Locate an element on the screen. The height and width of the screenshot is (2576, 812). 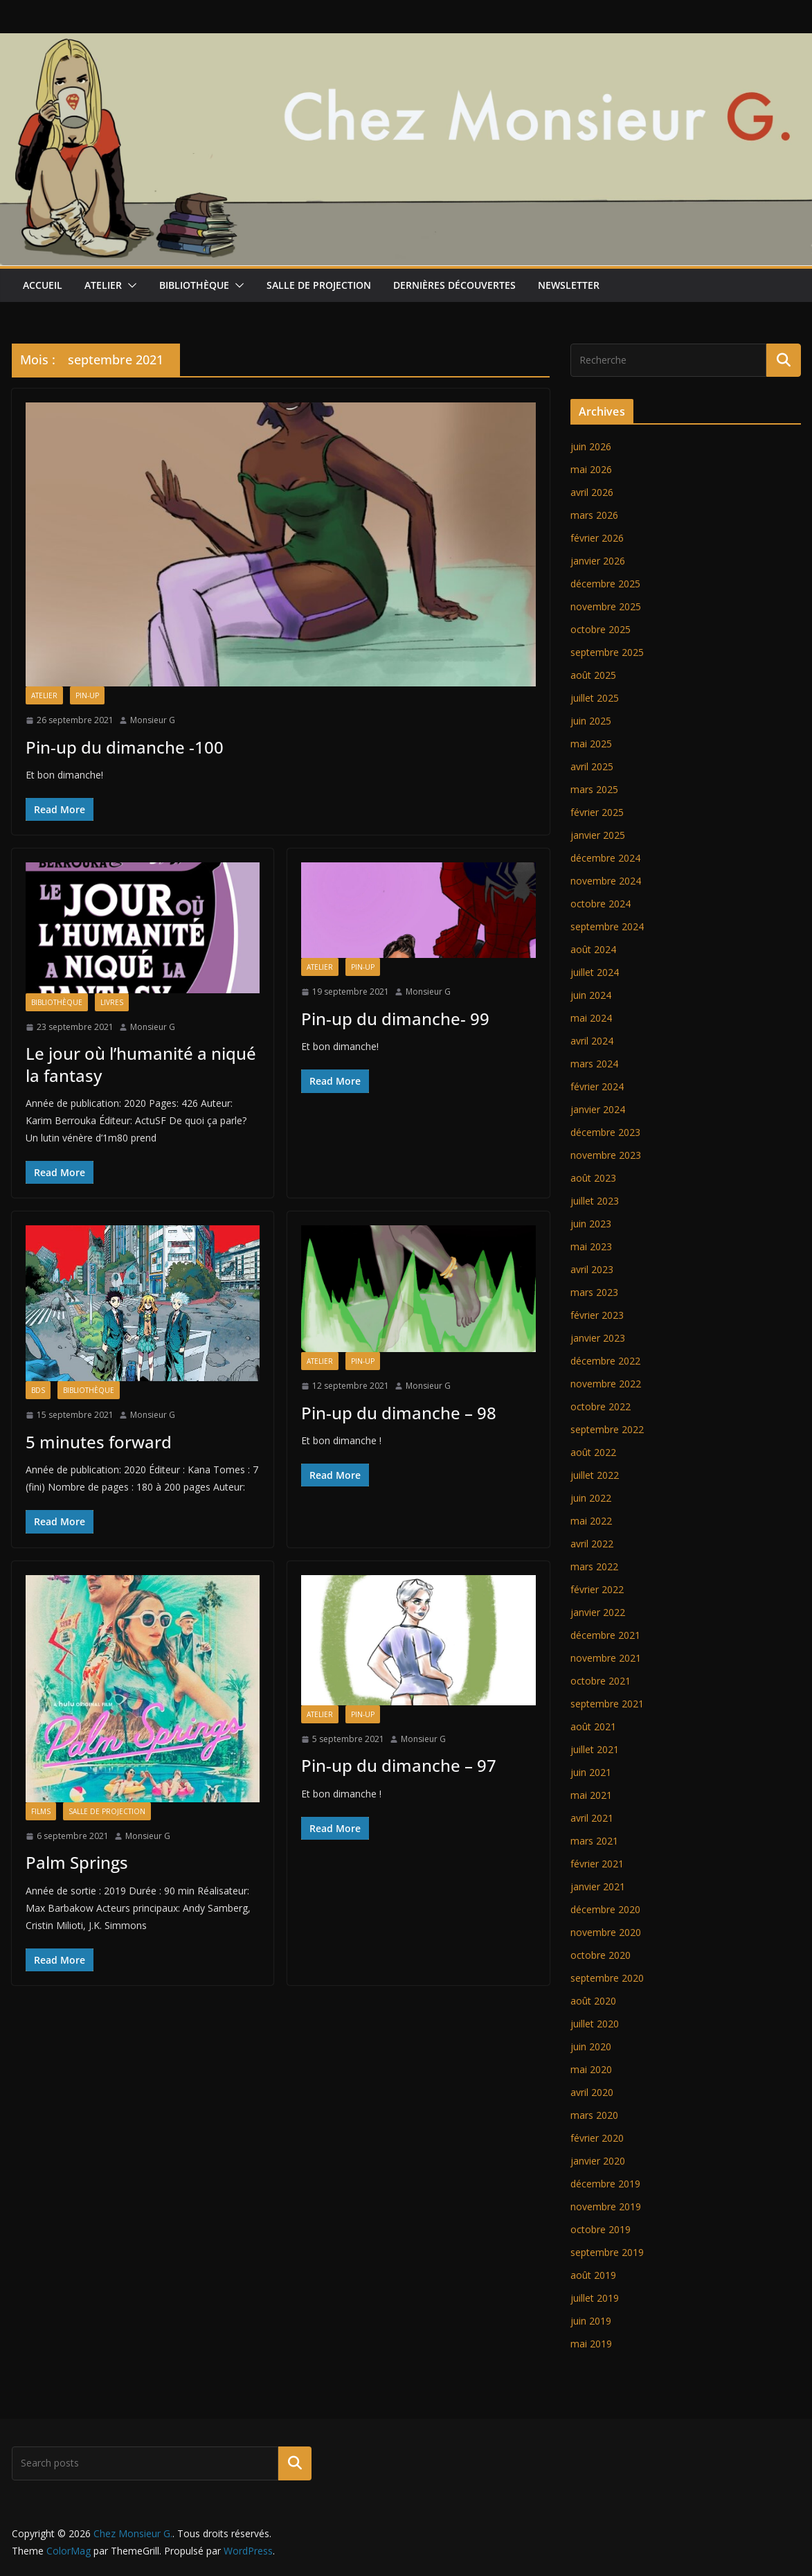
mai 2023 is located at coordinates (591, 1246).